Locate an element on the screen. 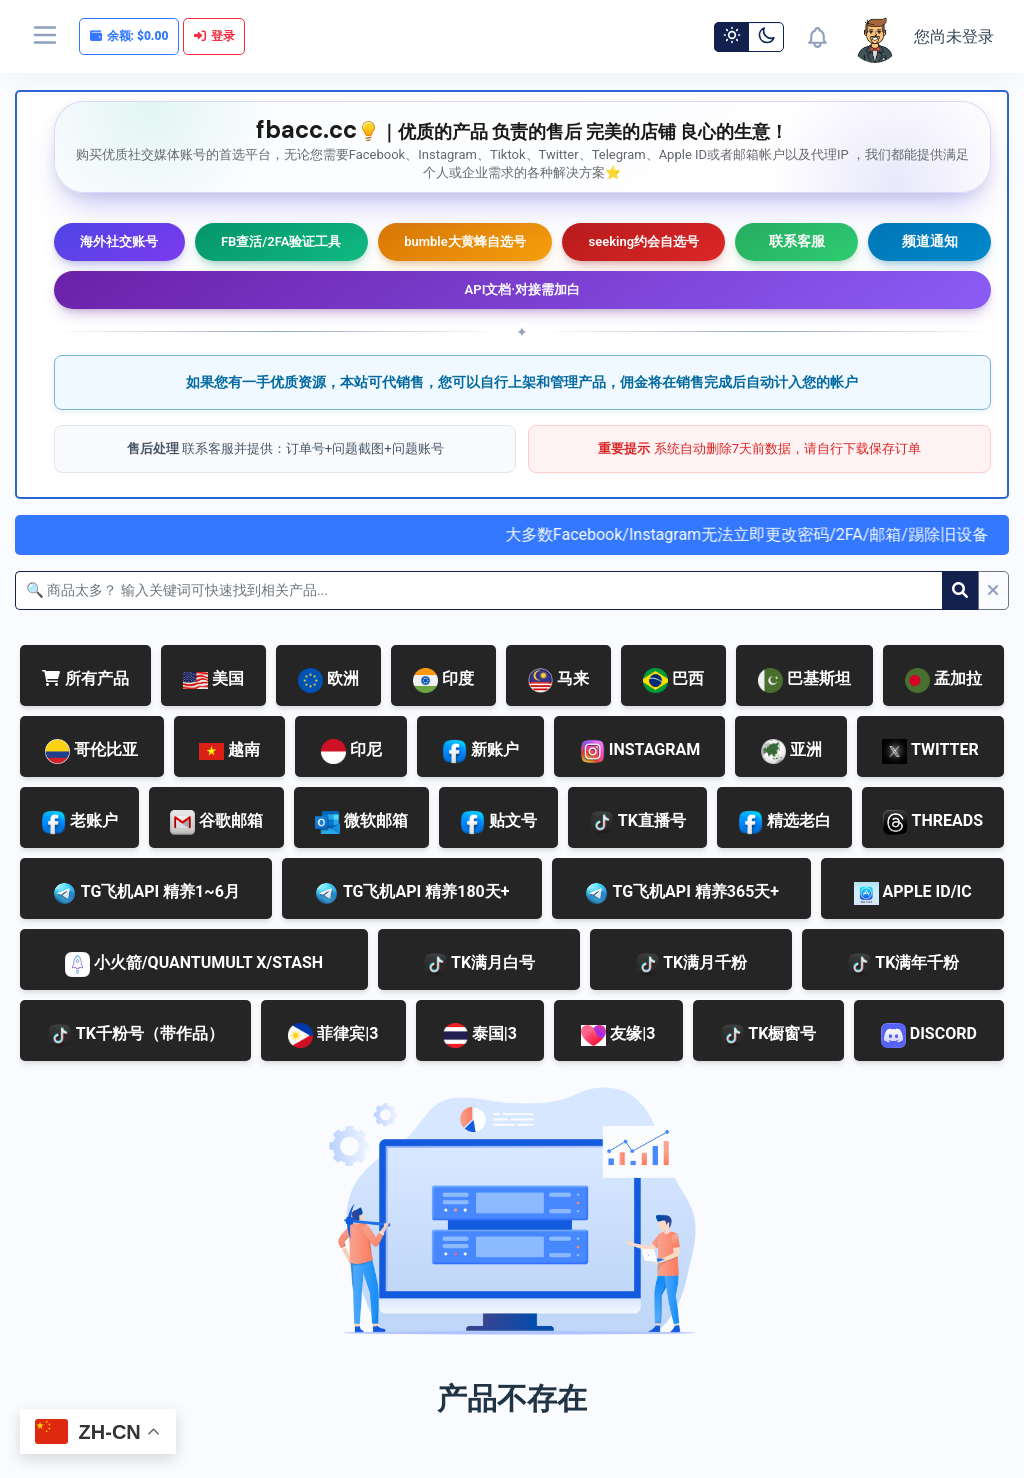  亚洲 [tab] is located at coordinates (791, 751).